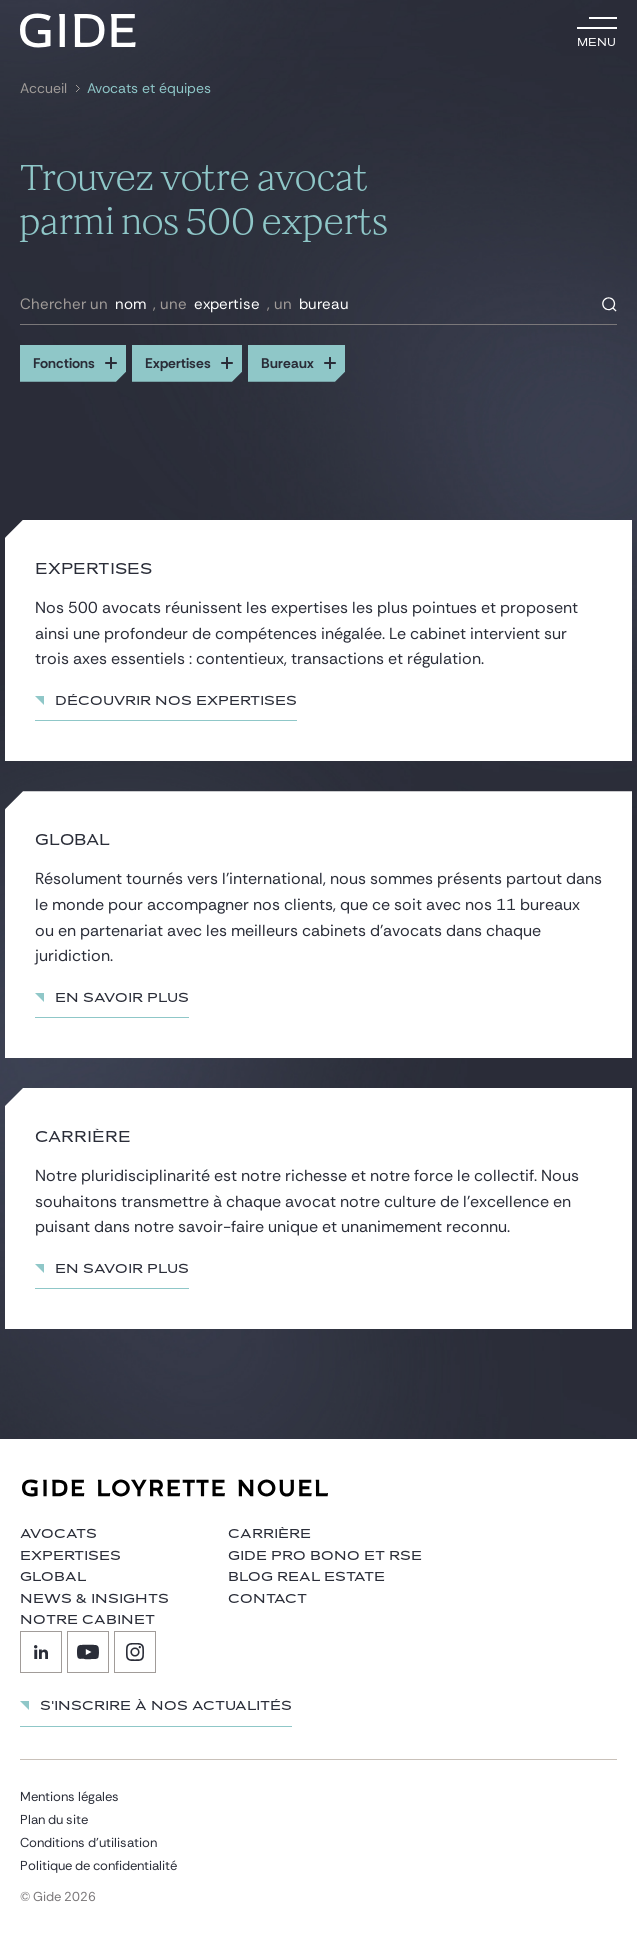  Describe the element at coordinates (87, 1620) in the screenshot. I see `Notre cabinet` at that location.